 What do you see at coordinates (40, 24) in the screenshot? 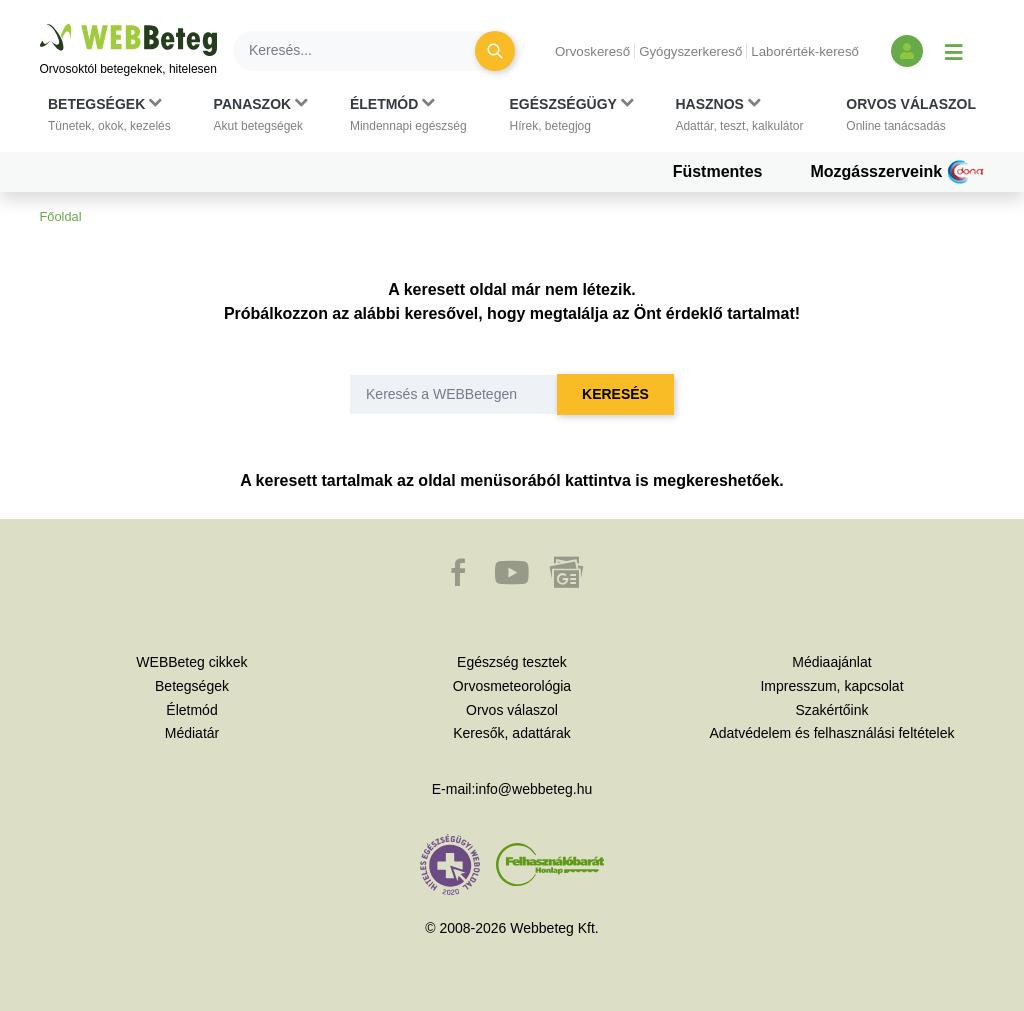
I see `Ugrás a főtartalomra` at bounding box center [40, 24].